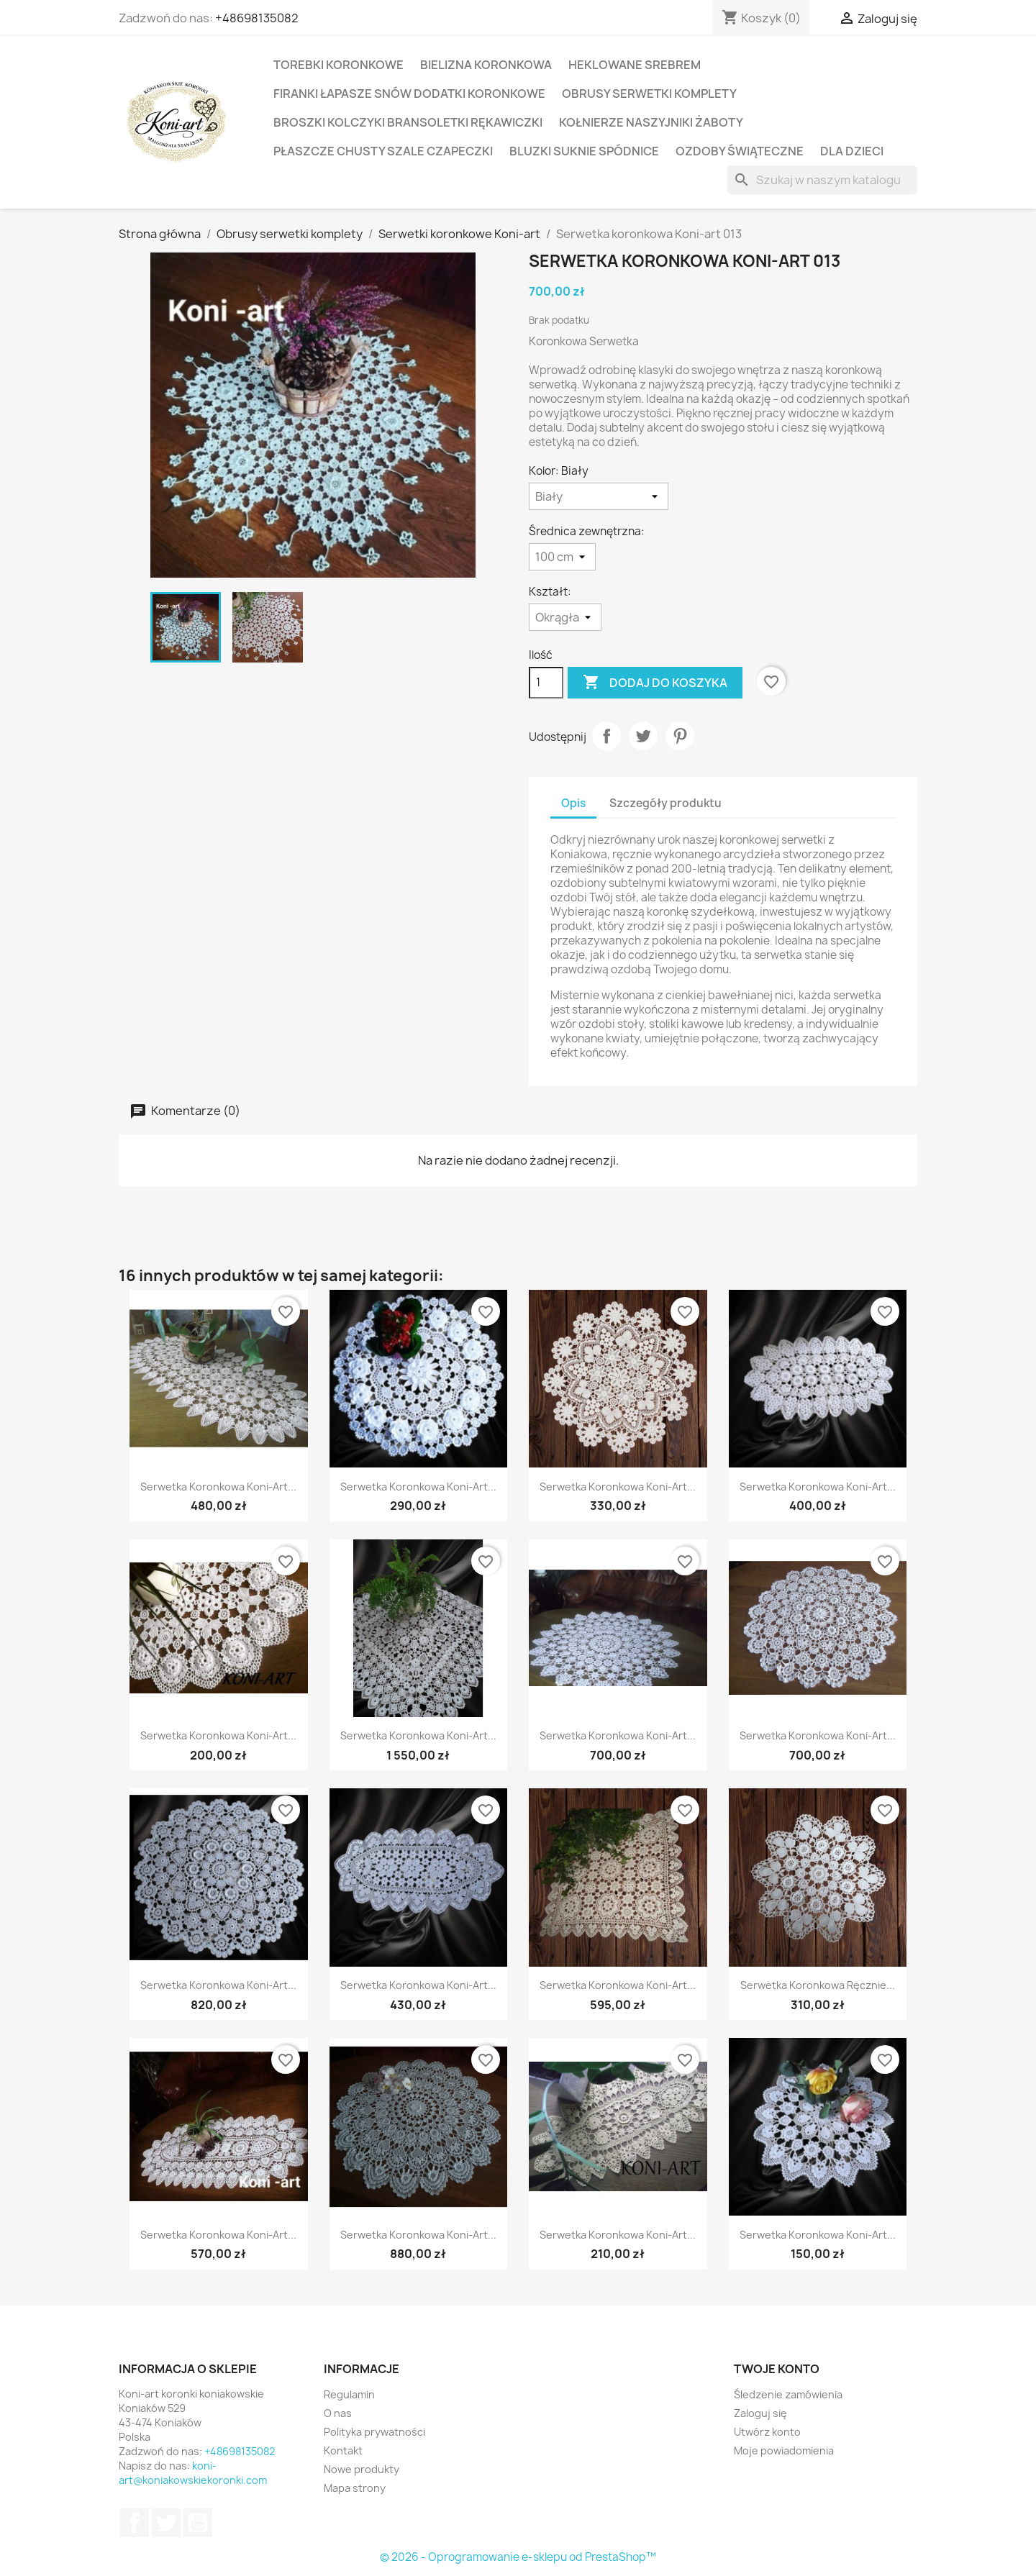  I want to click on Dodaj do koszyka, so click(655, 682).